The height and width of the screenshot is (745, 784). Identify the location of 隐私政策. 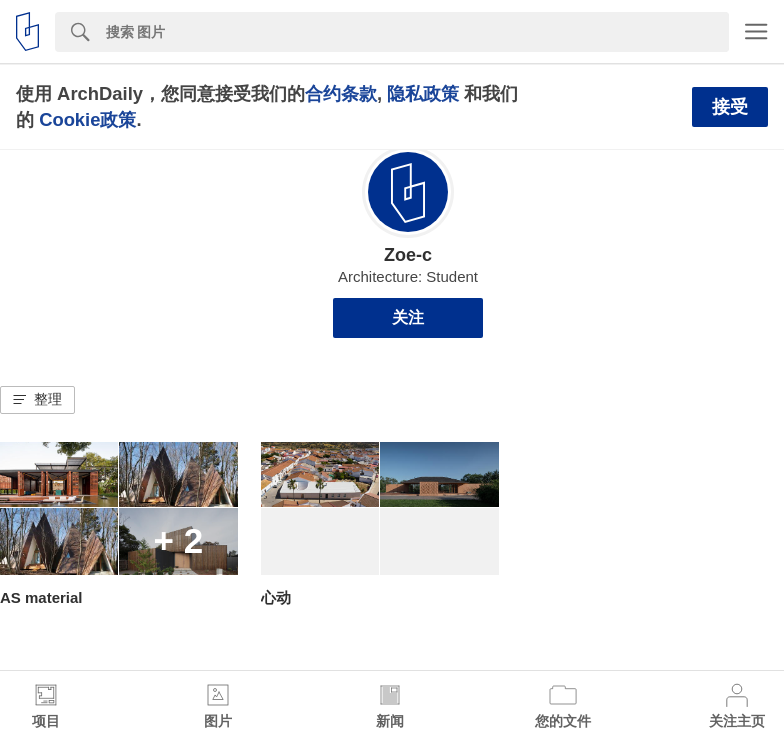
(423, 93).